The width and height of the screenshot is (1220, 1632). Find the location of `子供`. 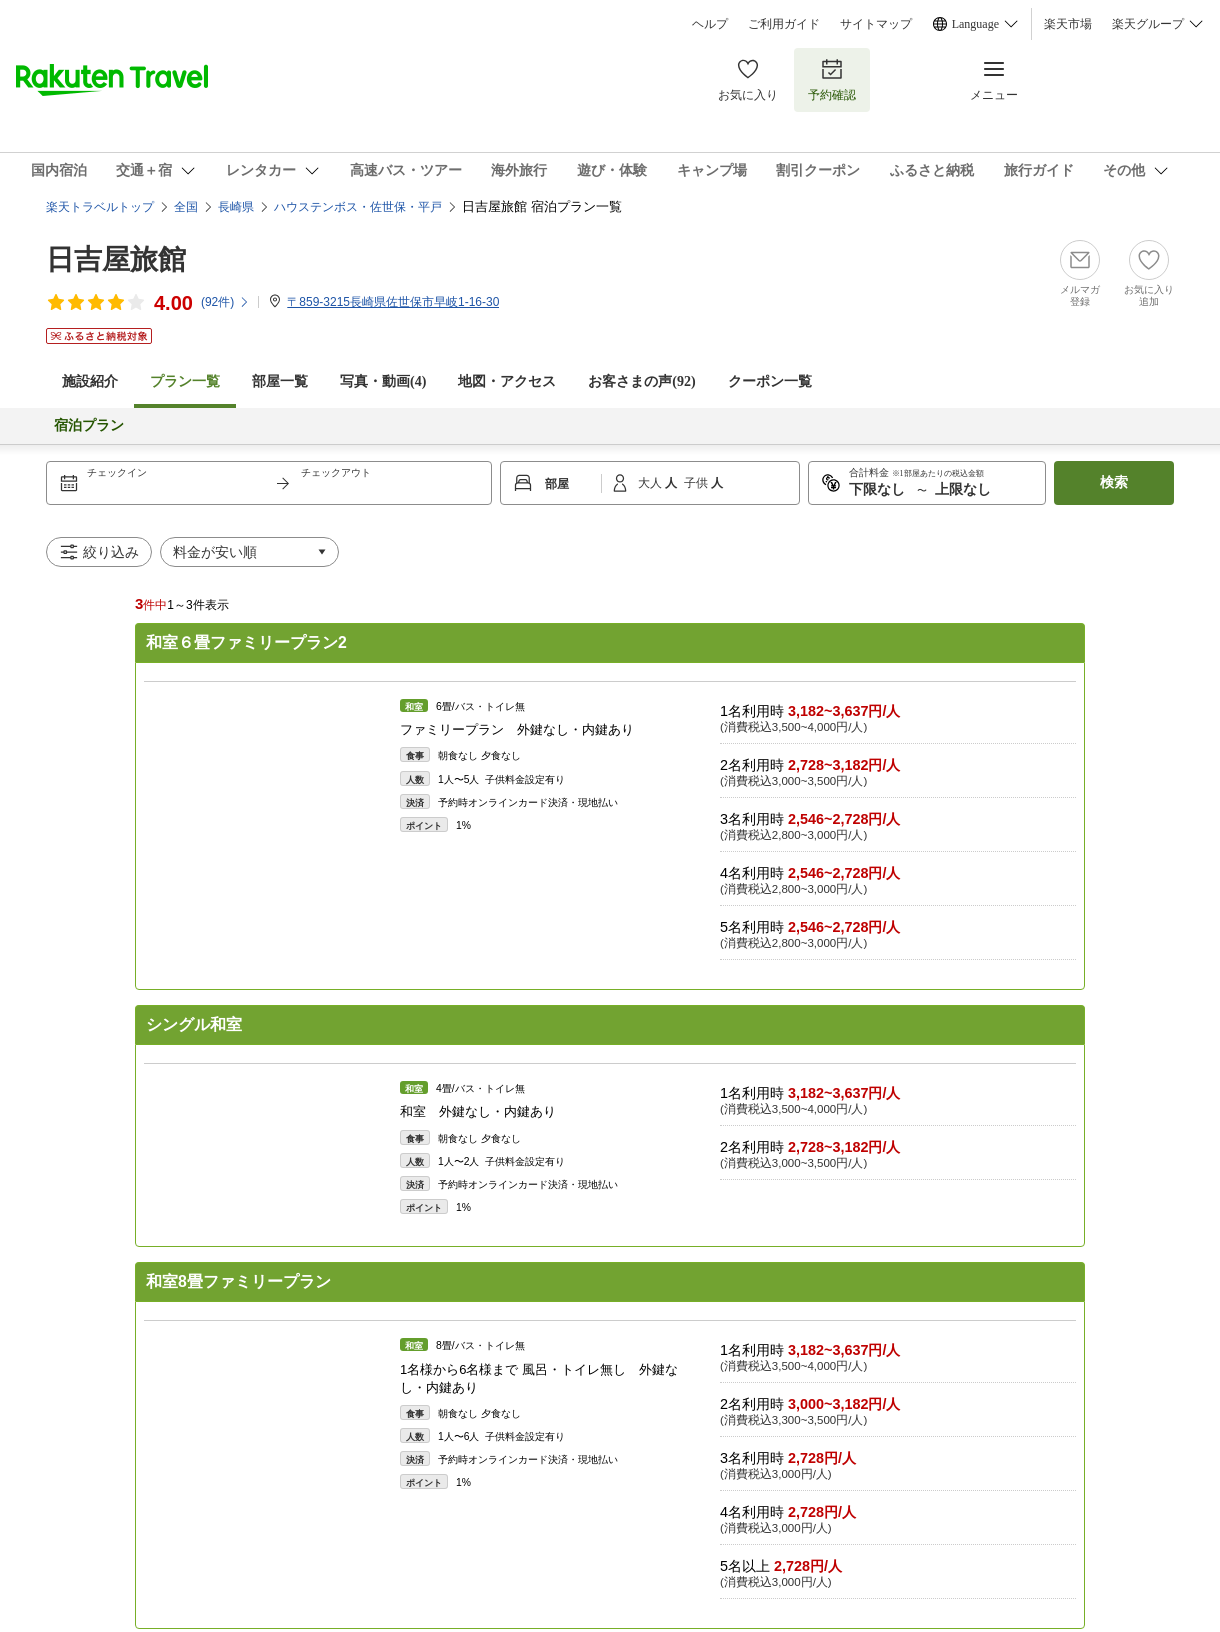

子供 is located at coordinates (697, 483).